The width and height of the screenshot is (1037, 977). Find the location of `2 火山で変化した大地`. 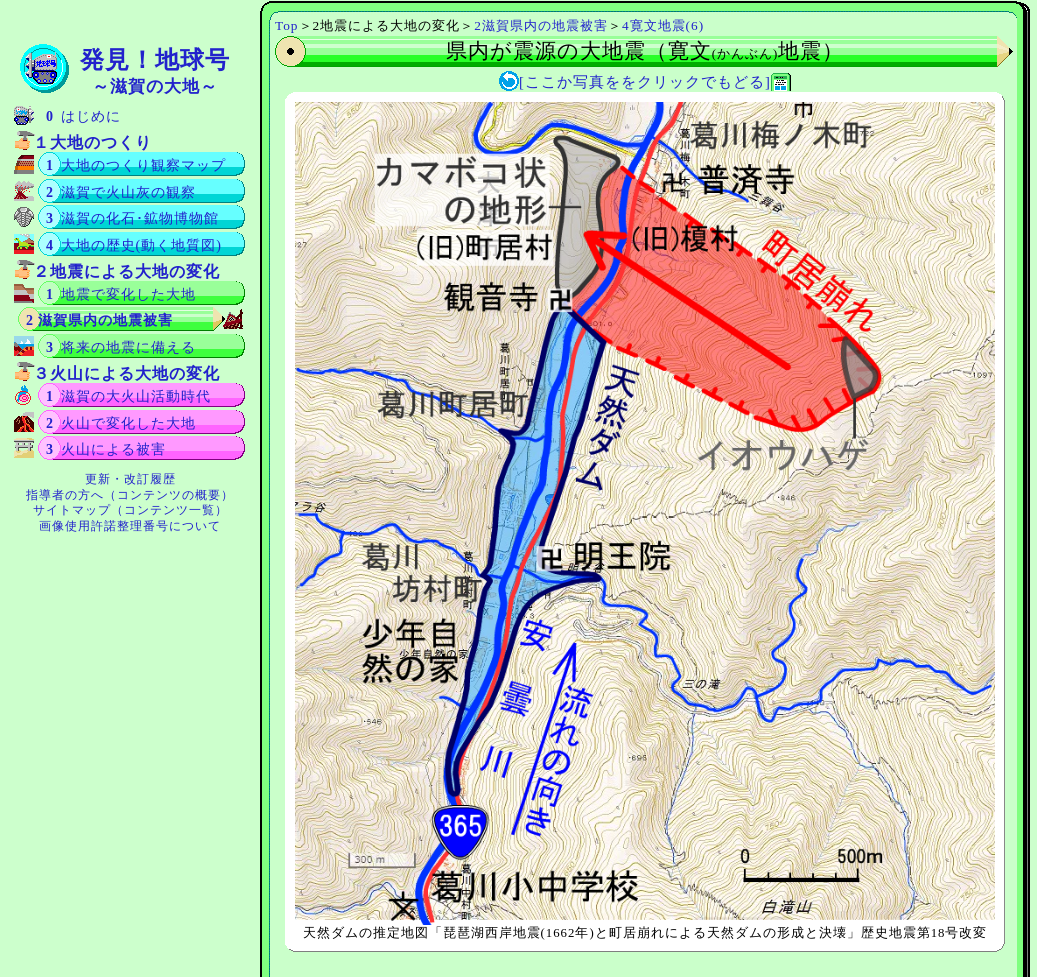

2 火山で変化した大地 is located at coordinates (121, 423).